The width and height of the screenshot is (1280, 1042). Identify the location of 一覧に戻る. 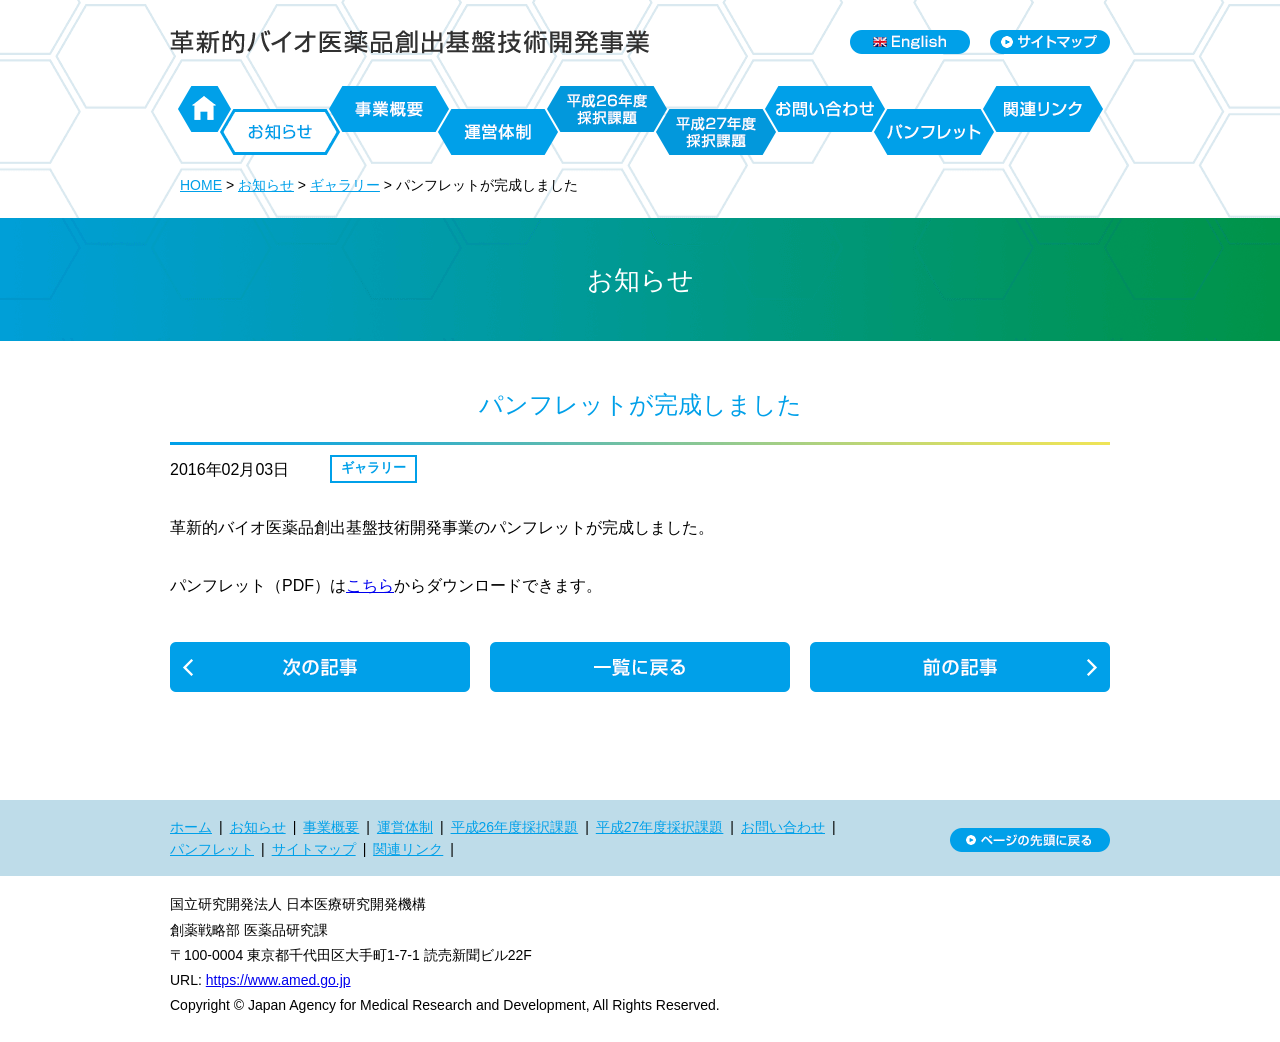
(640, 667).